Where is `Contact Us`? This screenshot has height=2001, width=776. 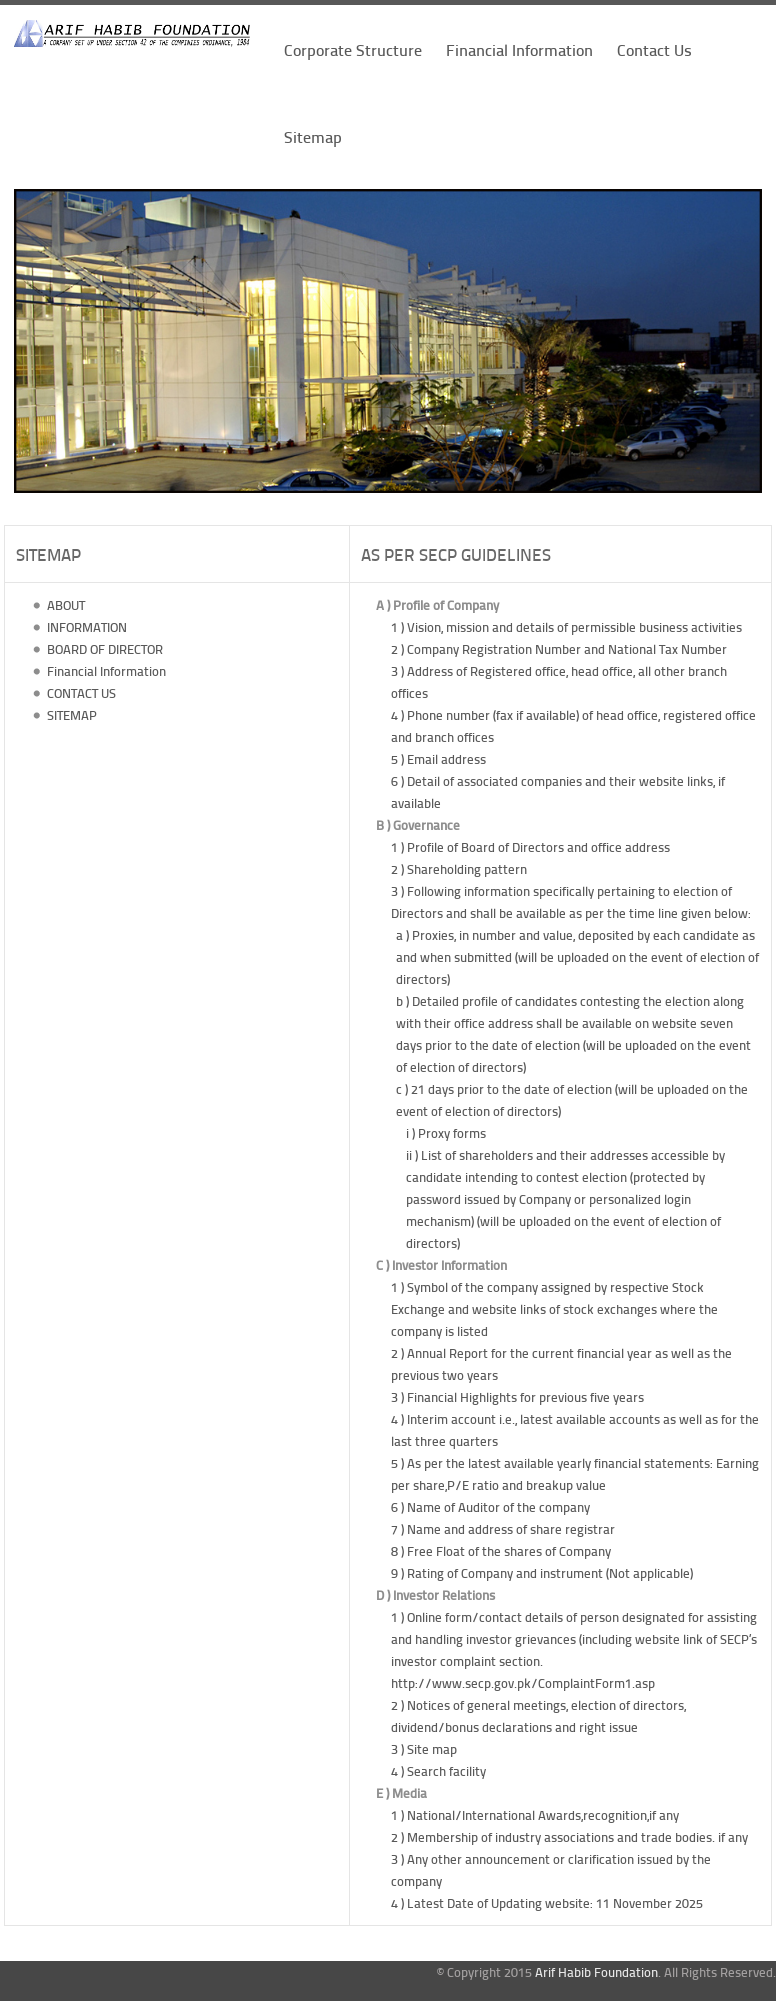 Contact Us is located at coordinates (654, 49).